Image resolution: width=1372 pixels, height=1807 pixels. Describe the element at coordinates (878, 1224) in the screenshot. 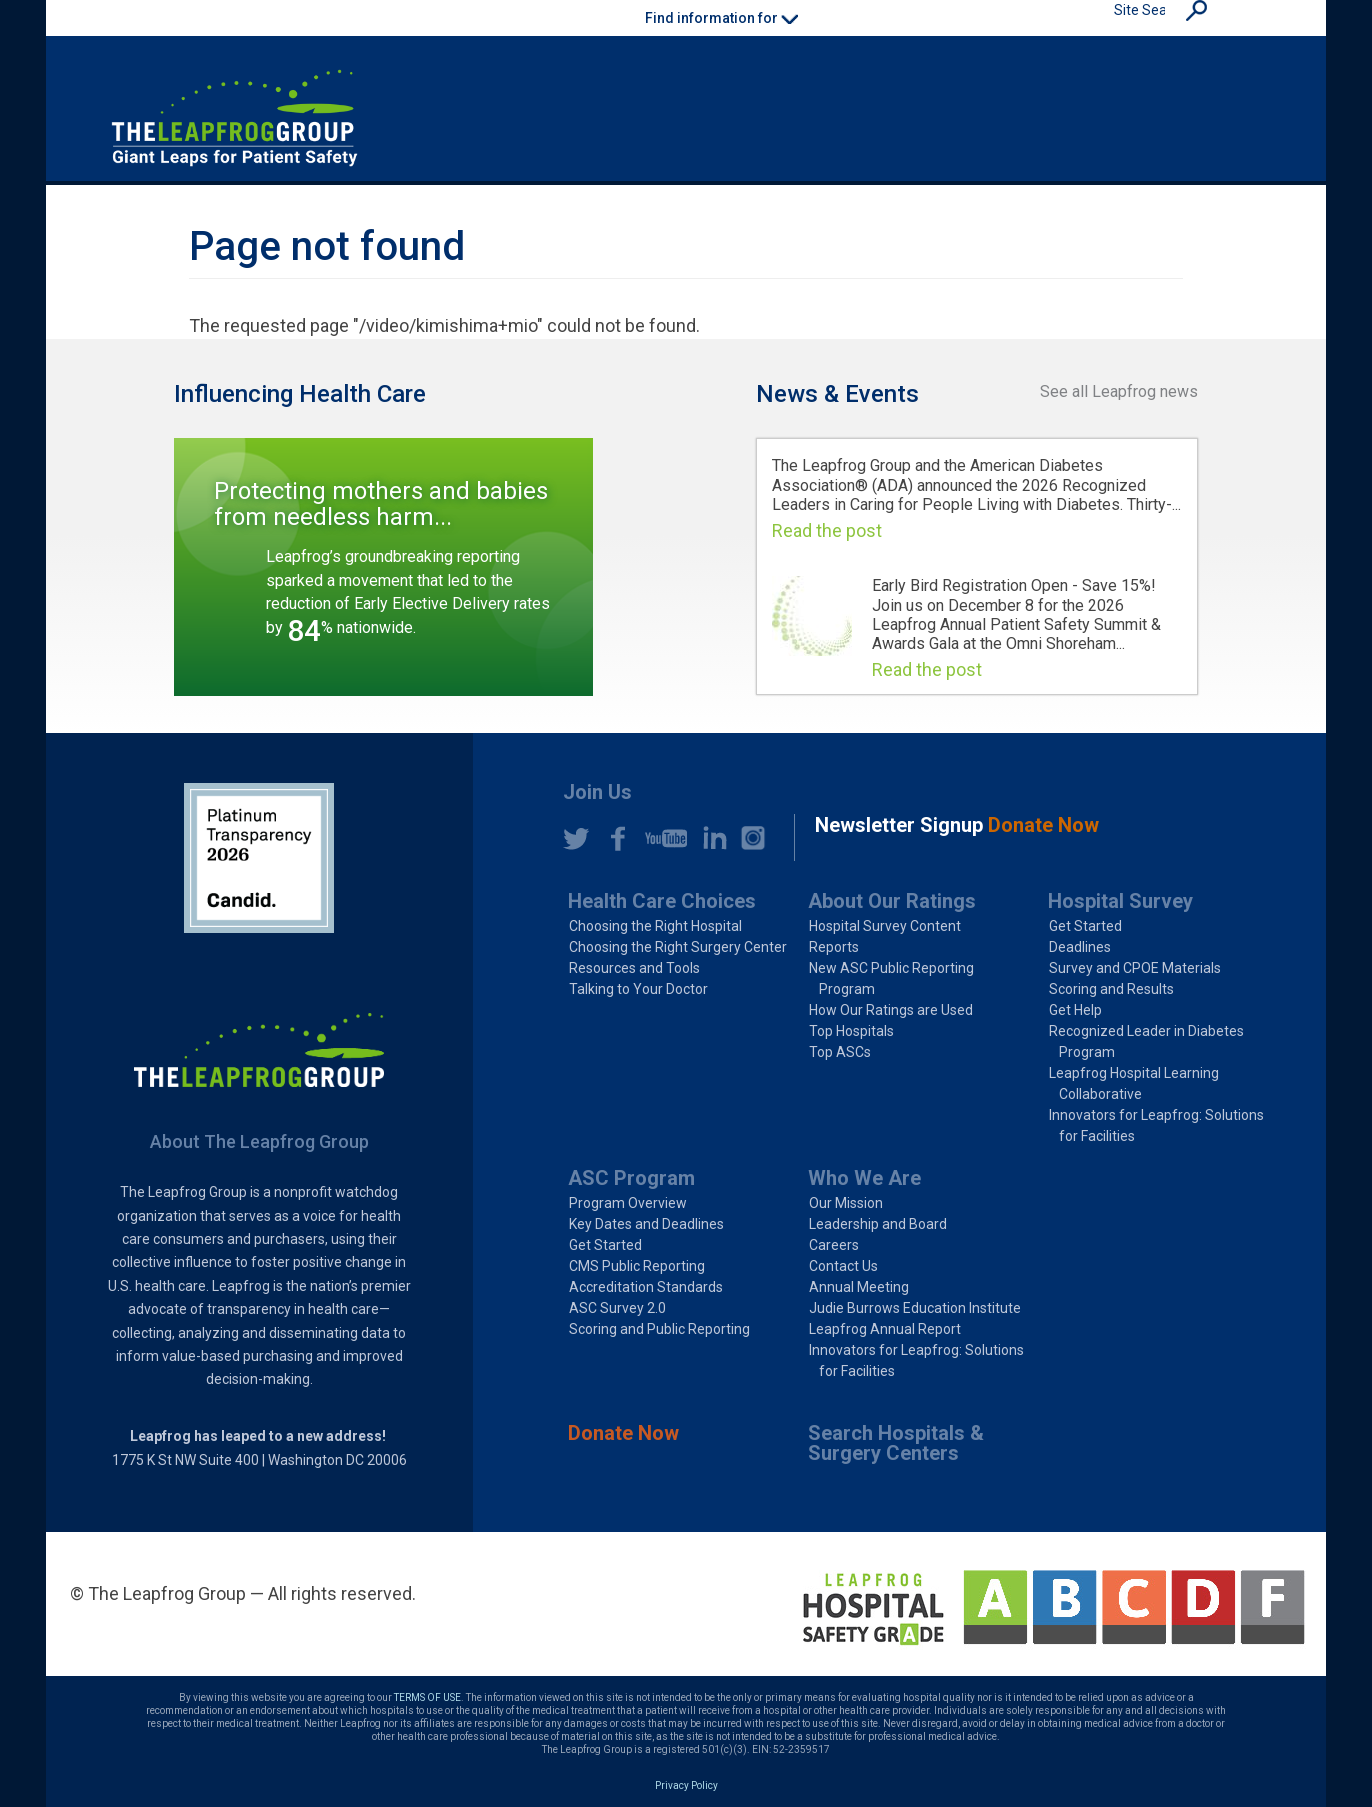

I see `Leadership and Board` at that location.